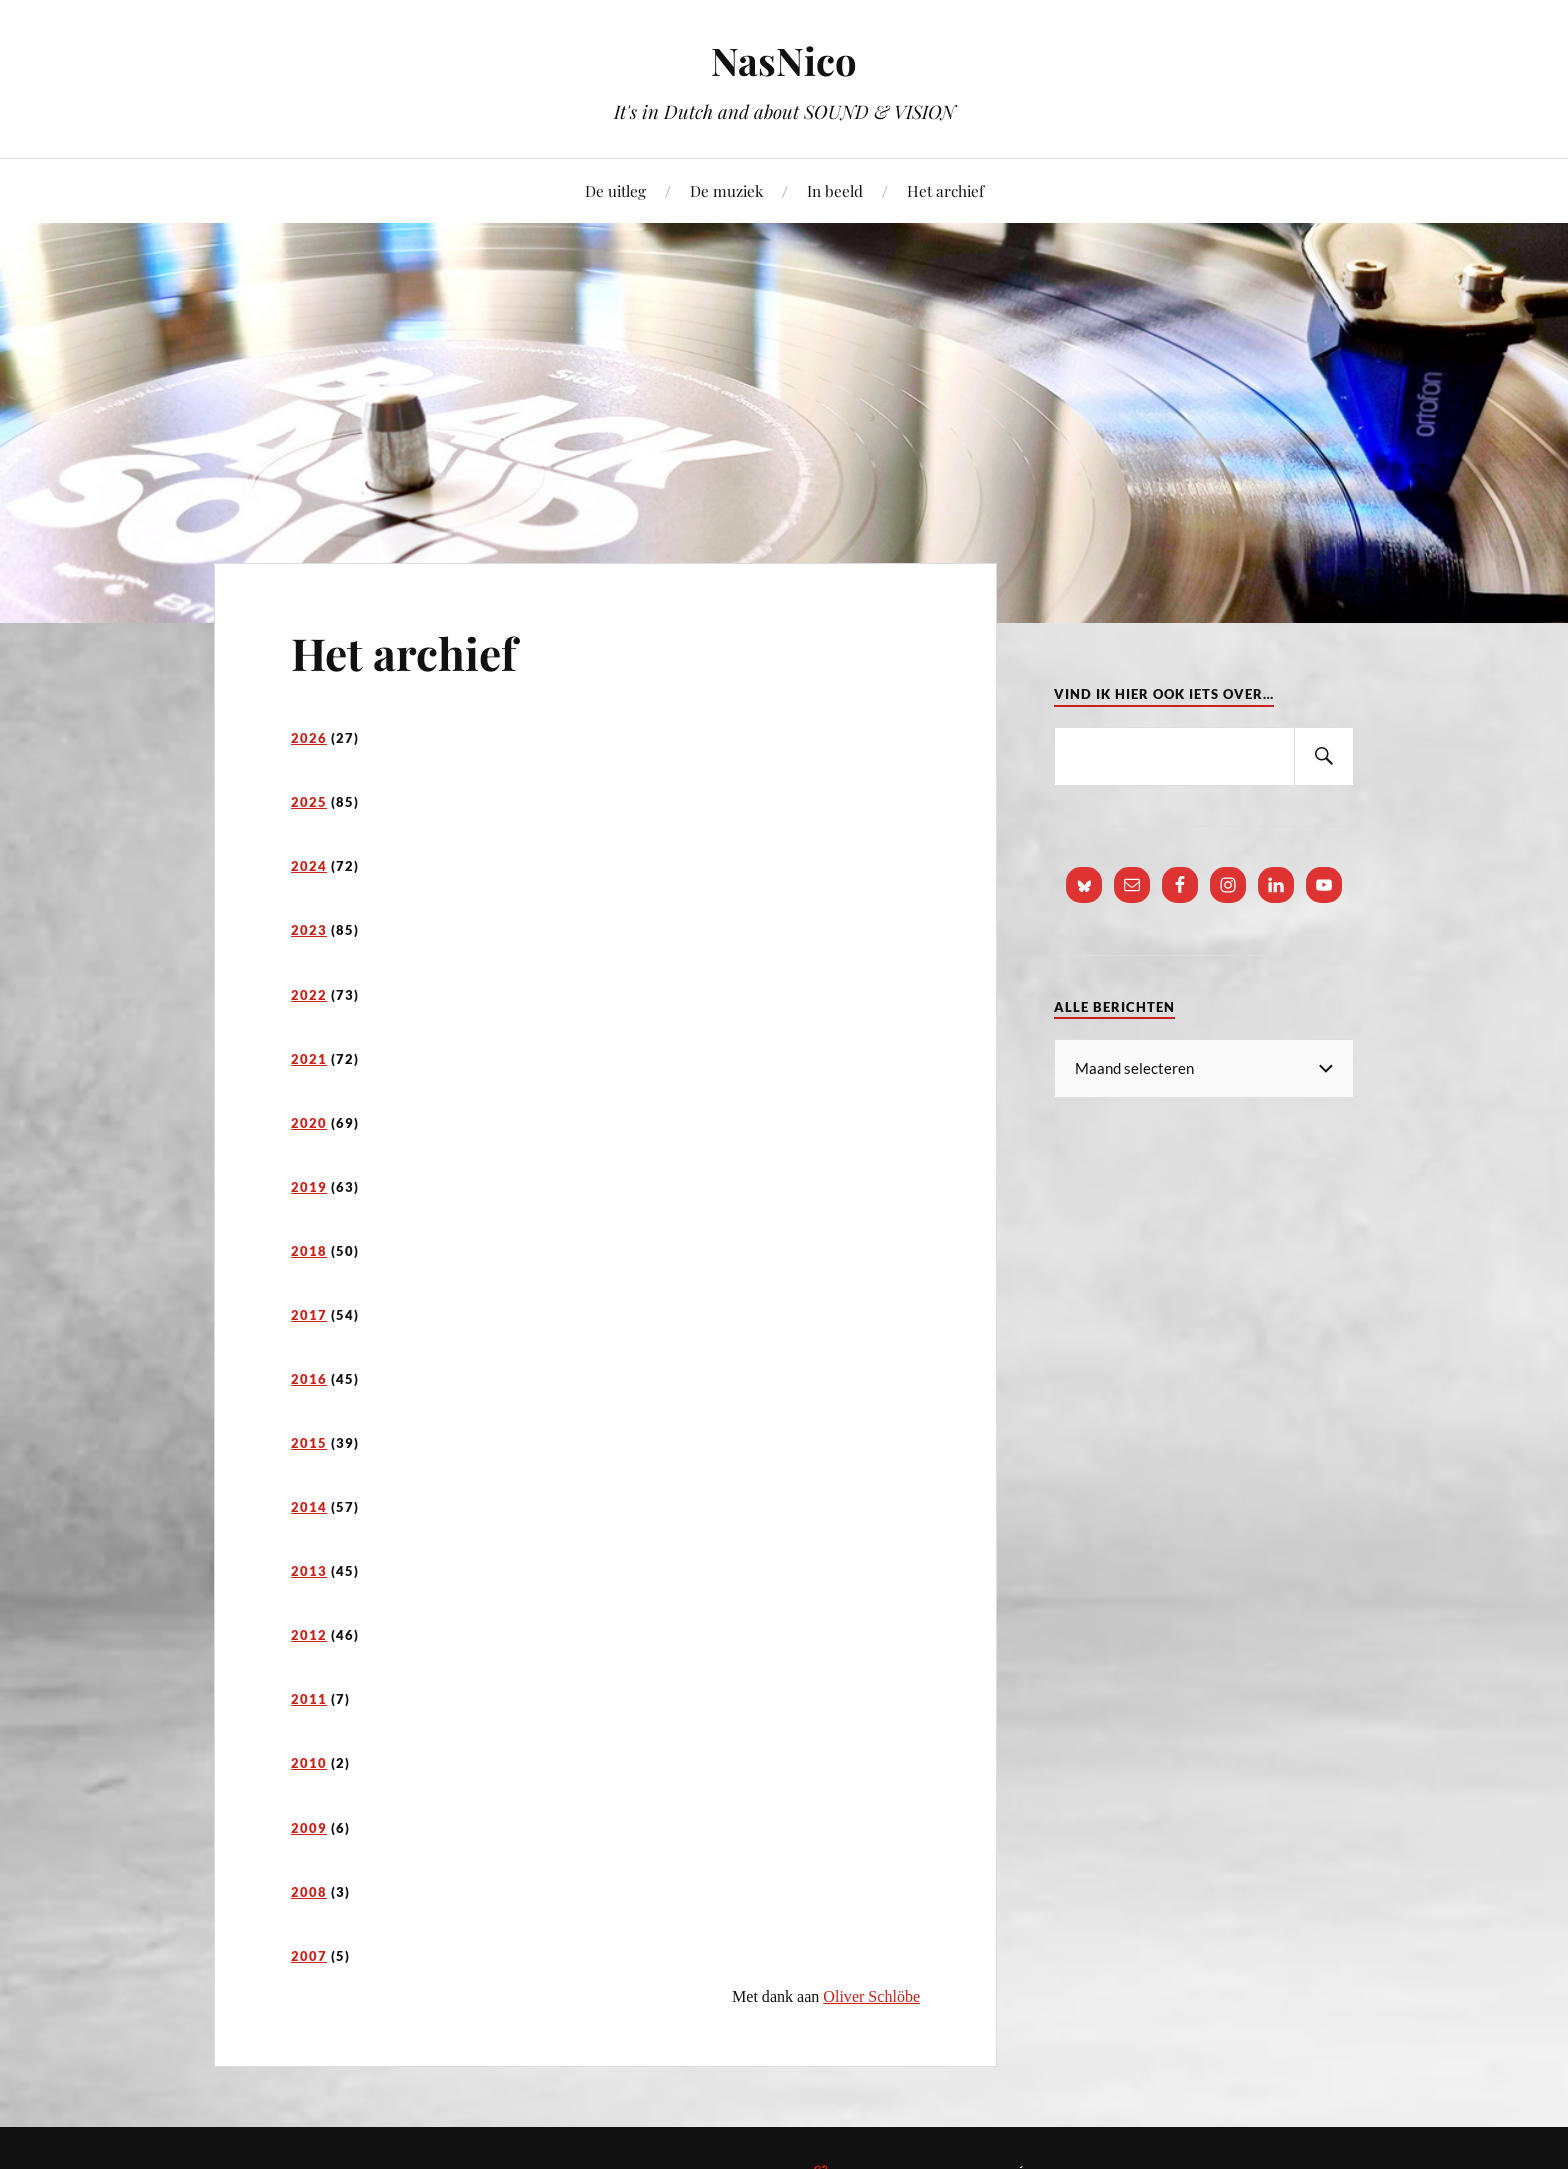  What do you see at coordinates (309, 1379) in the screenshot?
I see `2016` at bounding box center [309, 1379].